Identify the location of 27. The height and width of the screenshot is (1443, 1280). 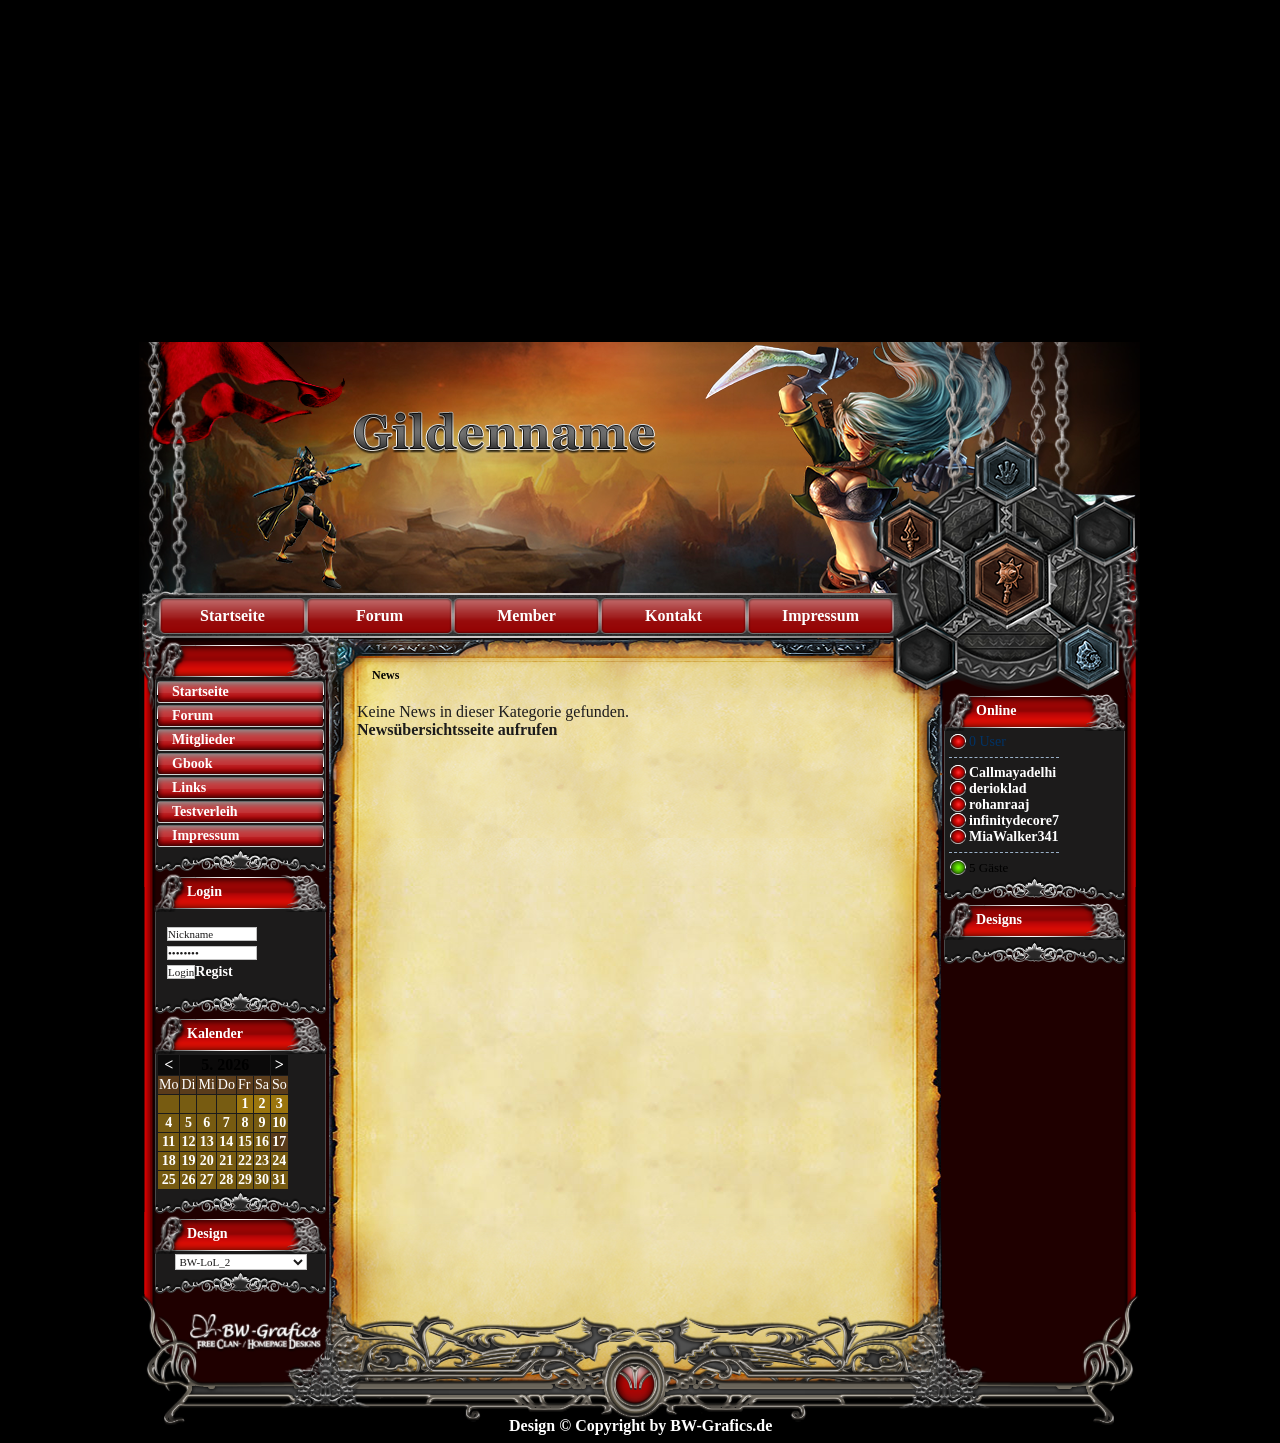
(207, 1179).